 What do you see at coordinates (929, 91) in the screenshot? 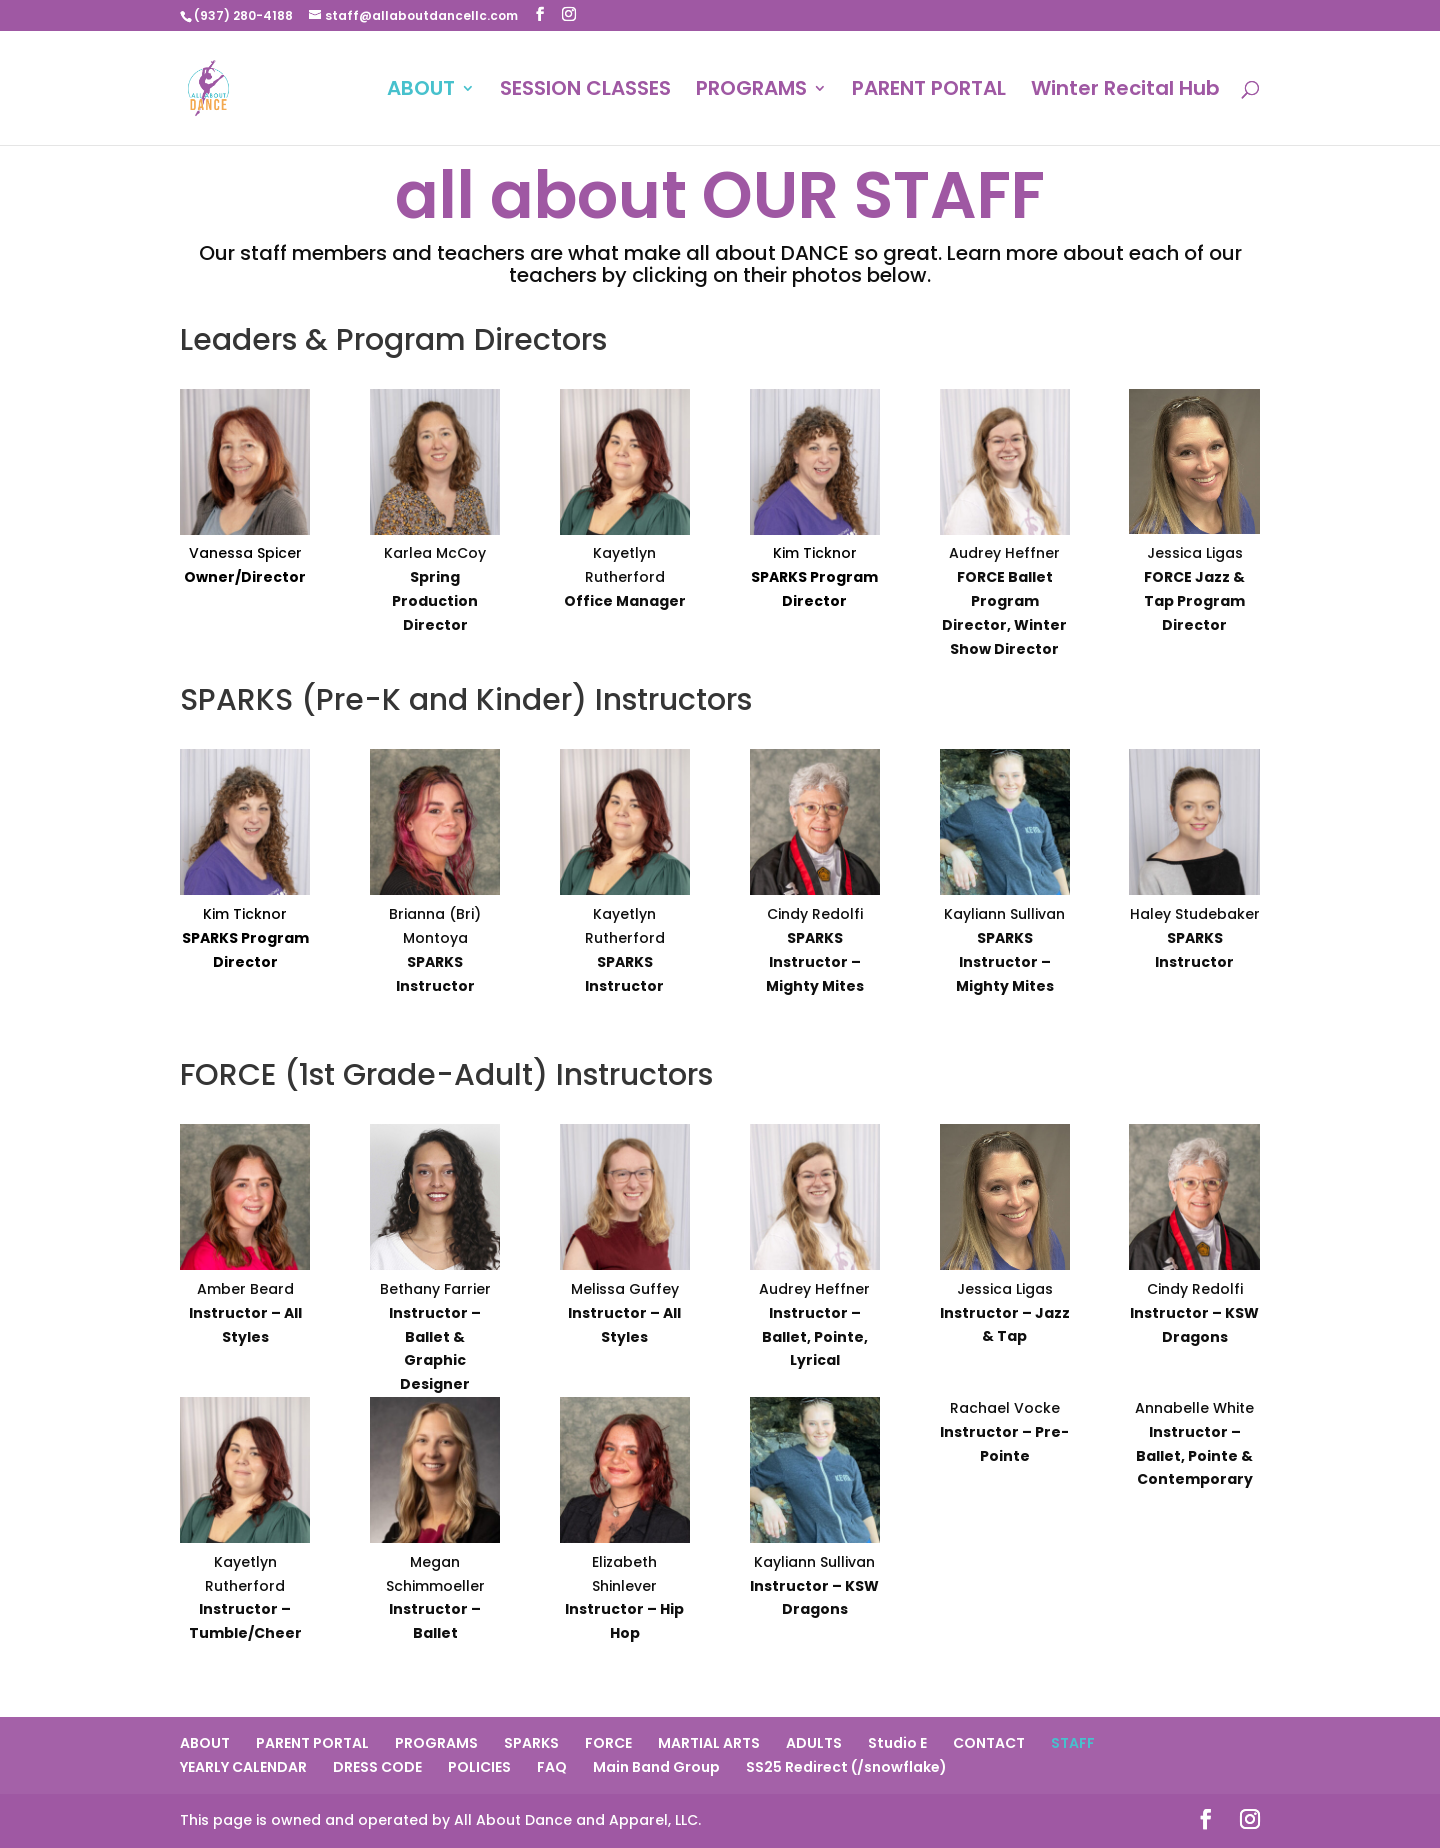
I see `PARENT PORTAL [PARENT PORTAL (opens in a new tab)]` at bounding box center [929, 91].